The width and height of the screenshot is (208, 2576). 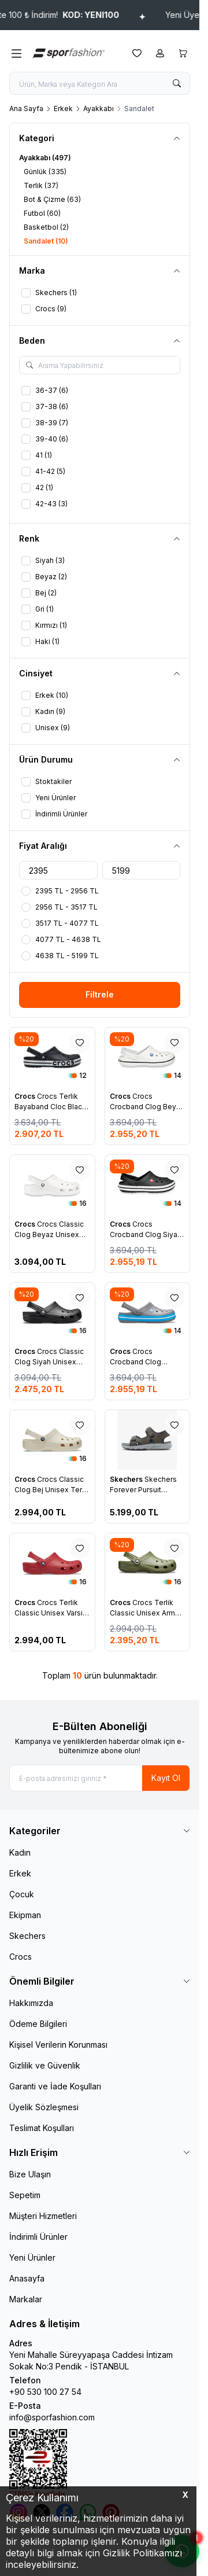 What do you see at coordinates (76, 53) in the screenshot?
I see `[logo link]` at bounding box center [76, 53].